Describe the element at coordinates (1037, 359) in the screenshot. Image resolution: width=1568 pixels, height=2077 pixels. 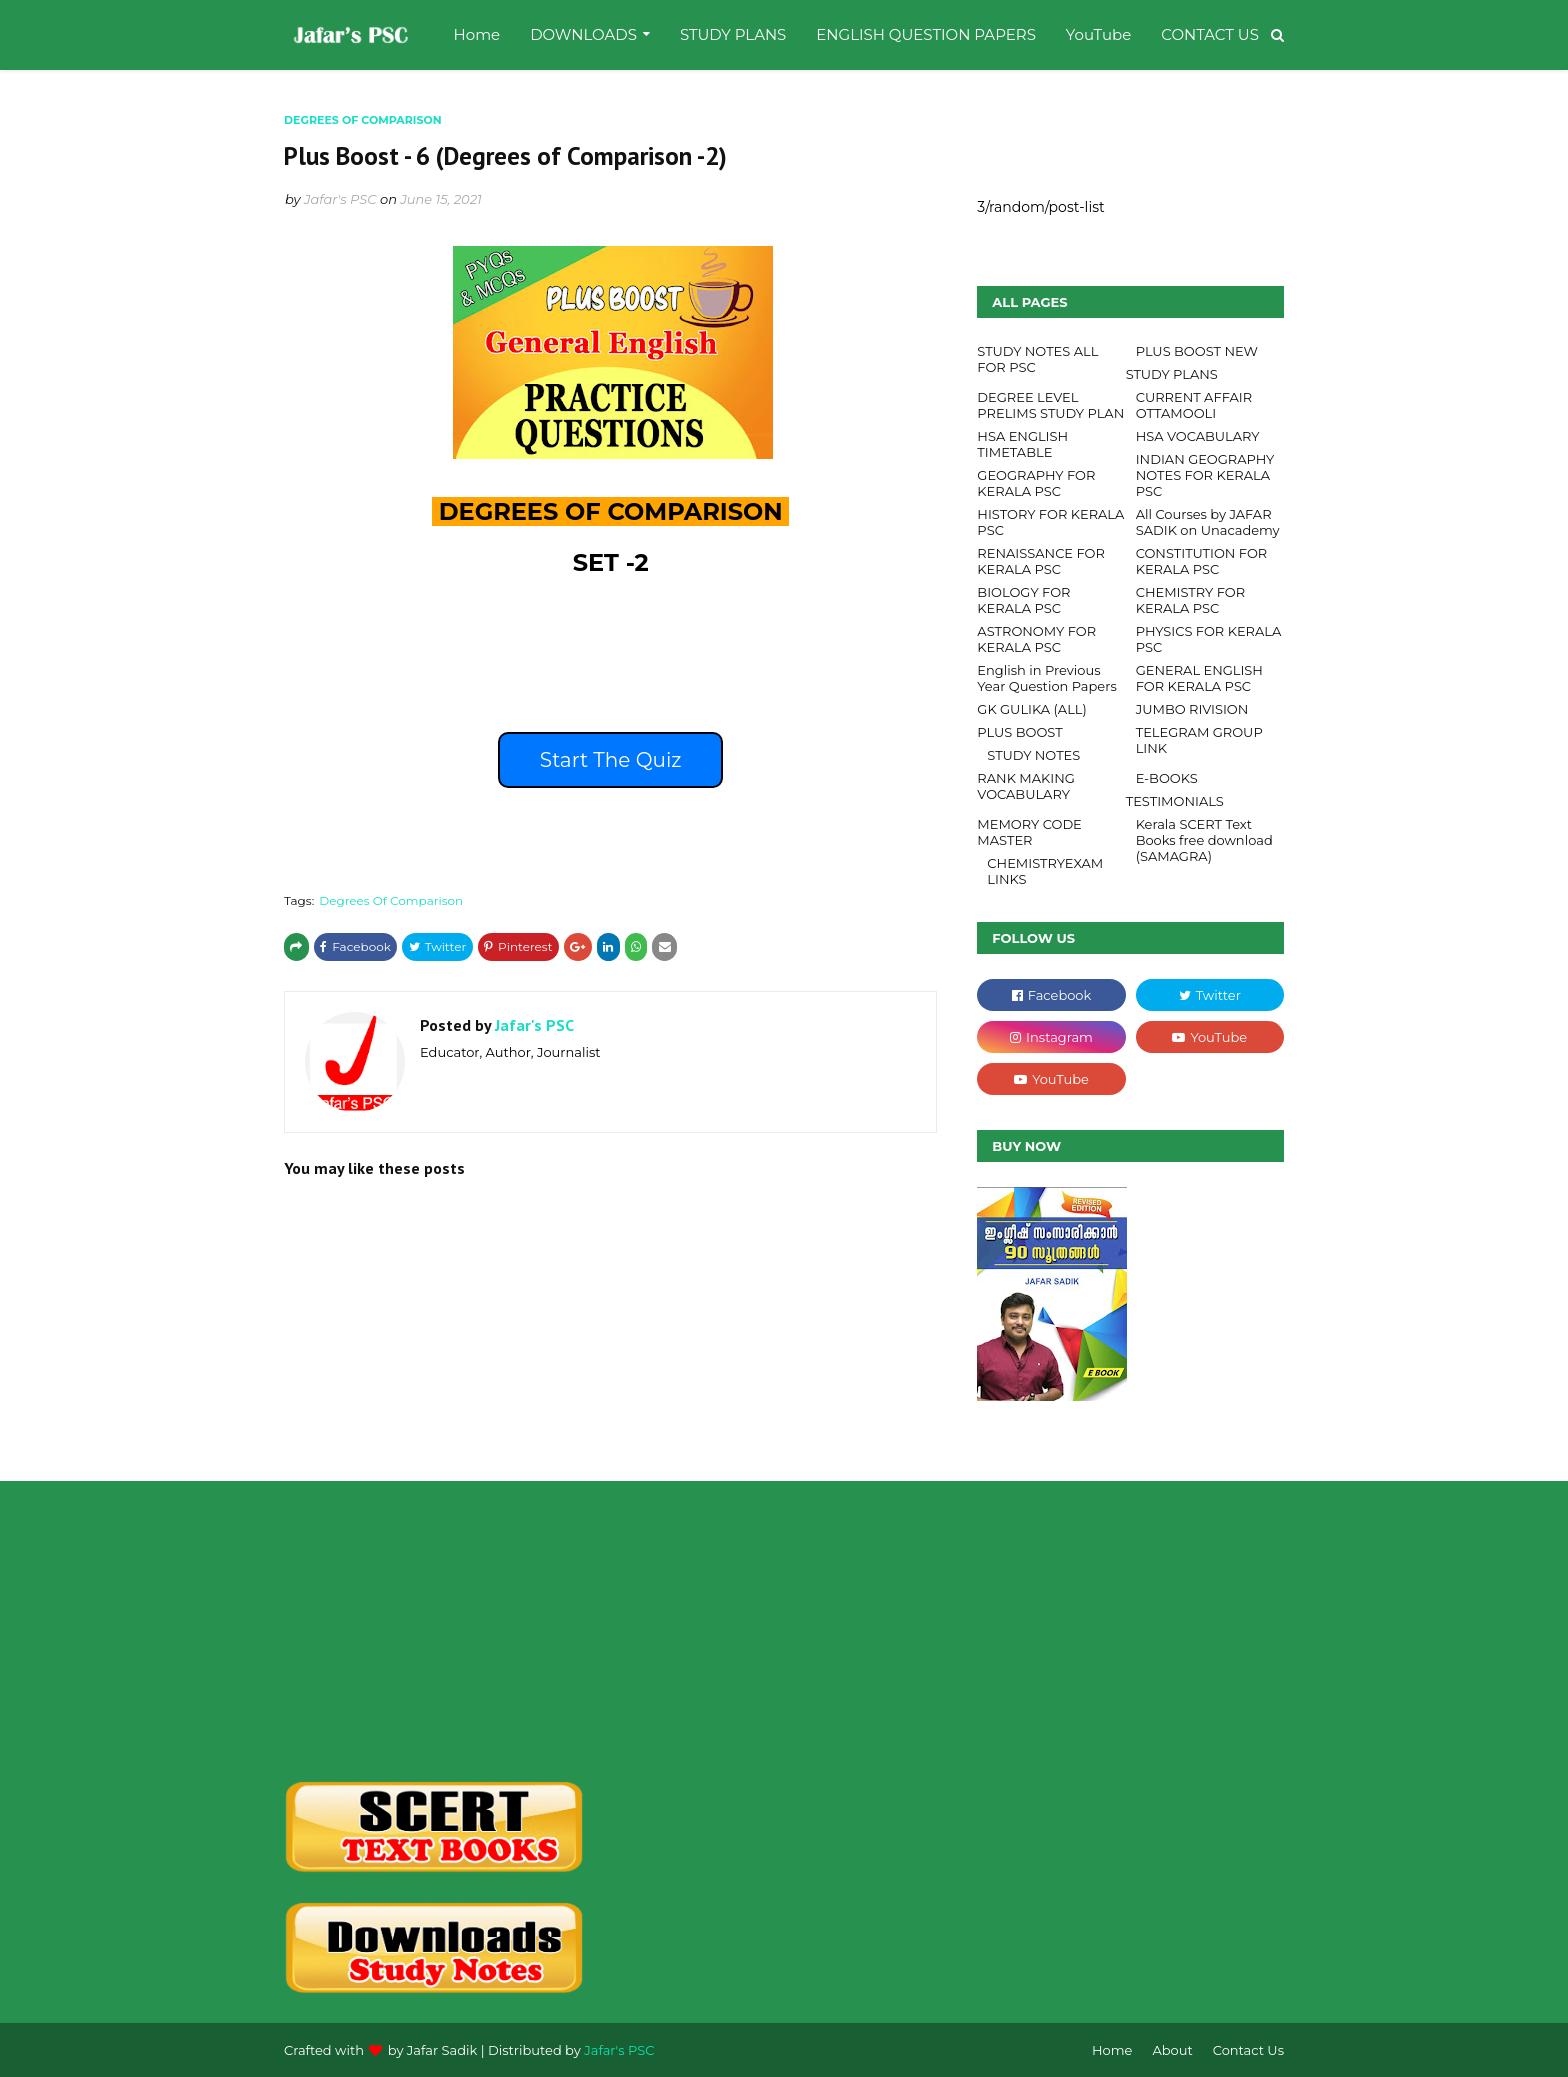
I see `STUDY NOTES ALL FOR PSC` at that location.